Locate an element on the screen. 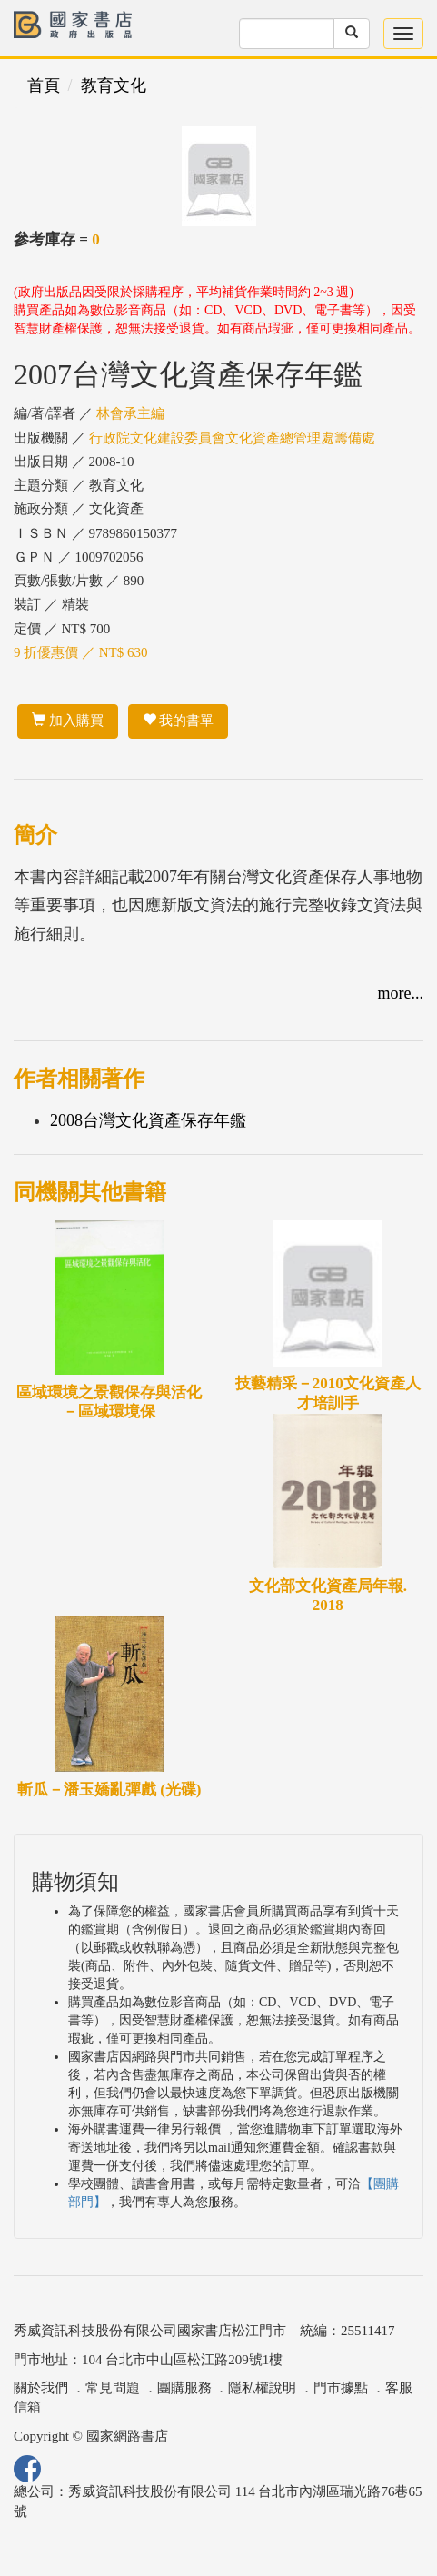 The width and height of the screenshot is (437, 2576). 2008台灣文化資產保存年鑑 is located at coordinates (148, 1120).